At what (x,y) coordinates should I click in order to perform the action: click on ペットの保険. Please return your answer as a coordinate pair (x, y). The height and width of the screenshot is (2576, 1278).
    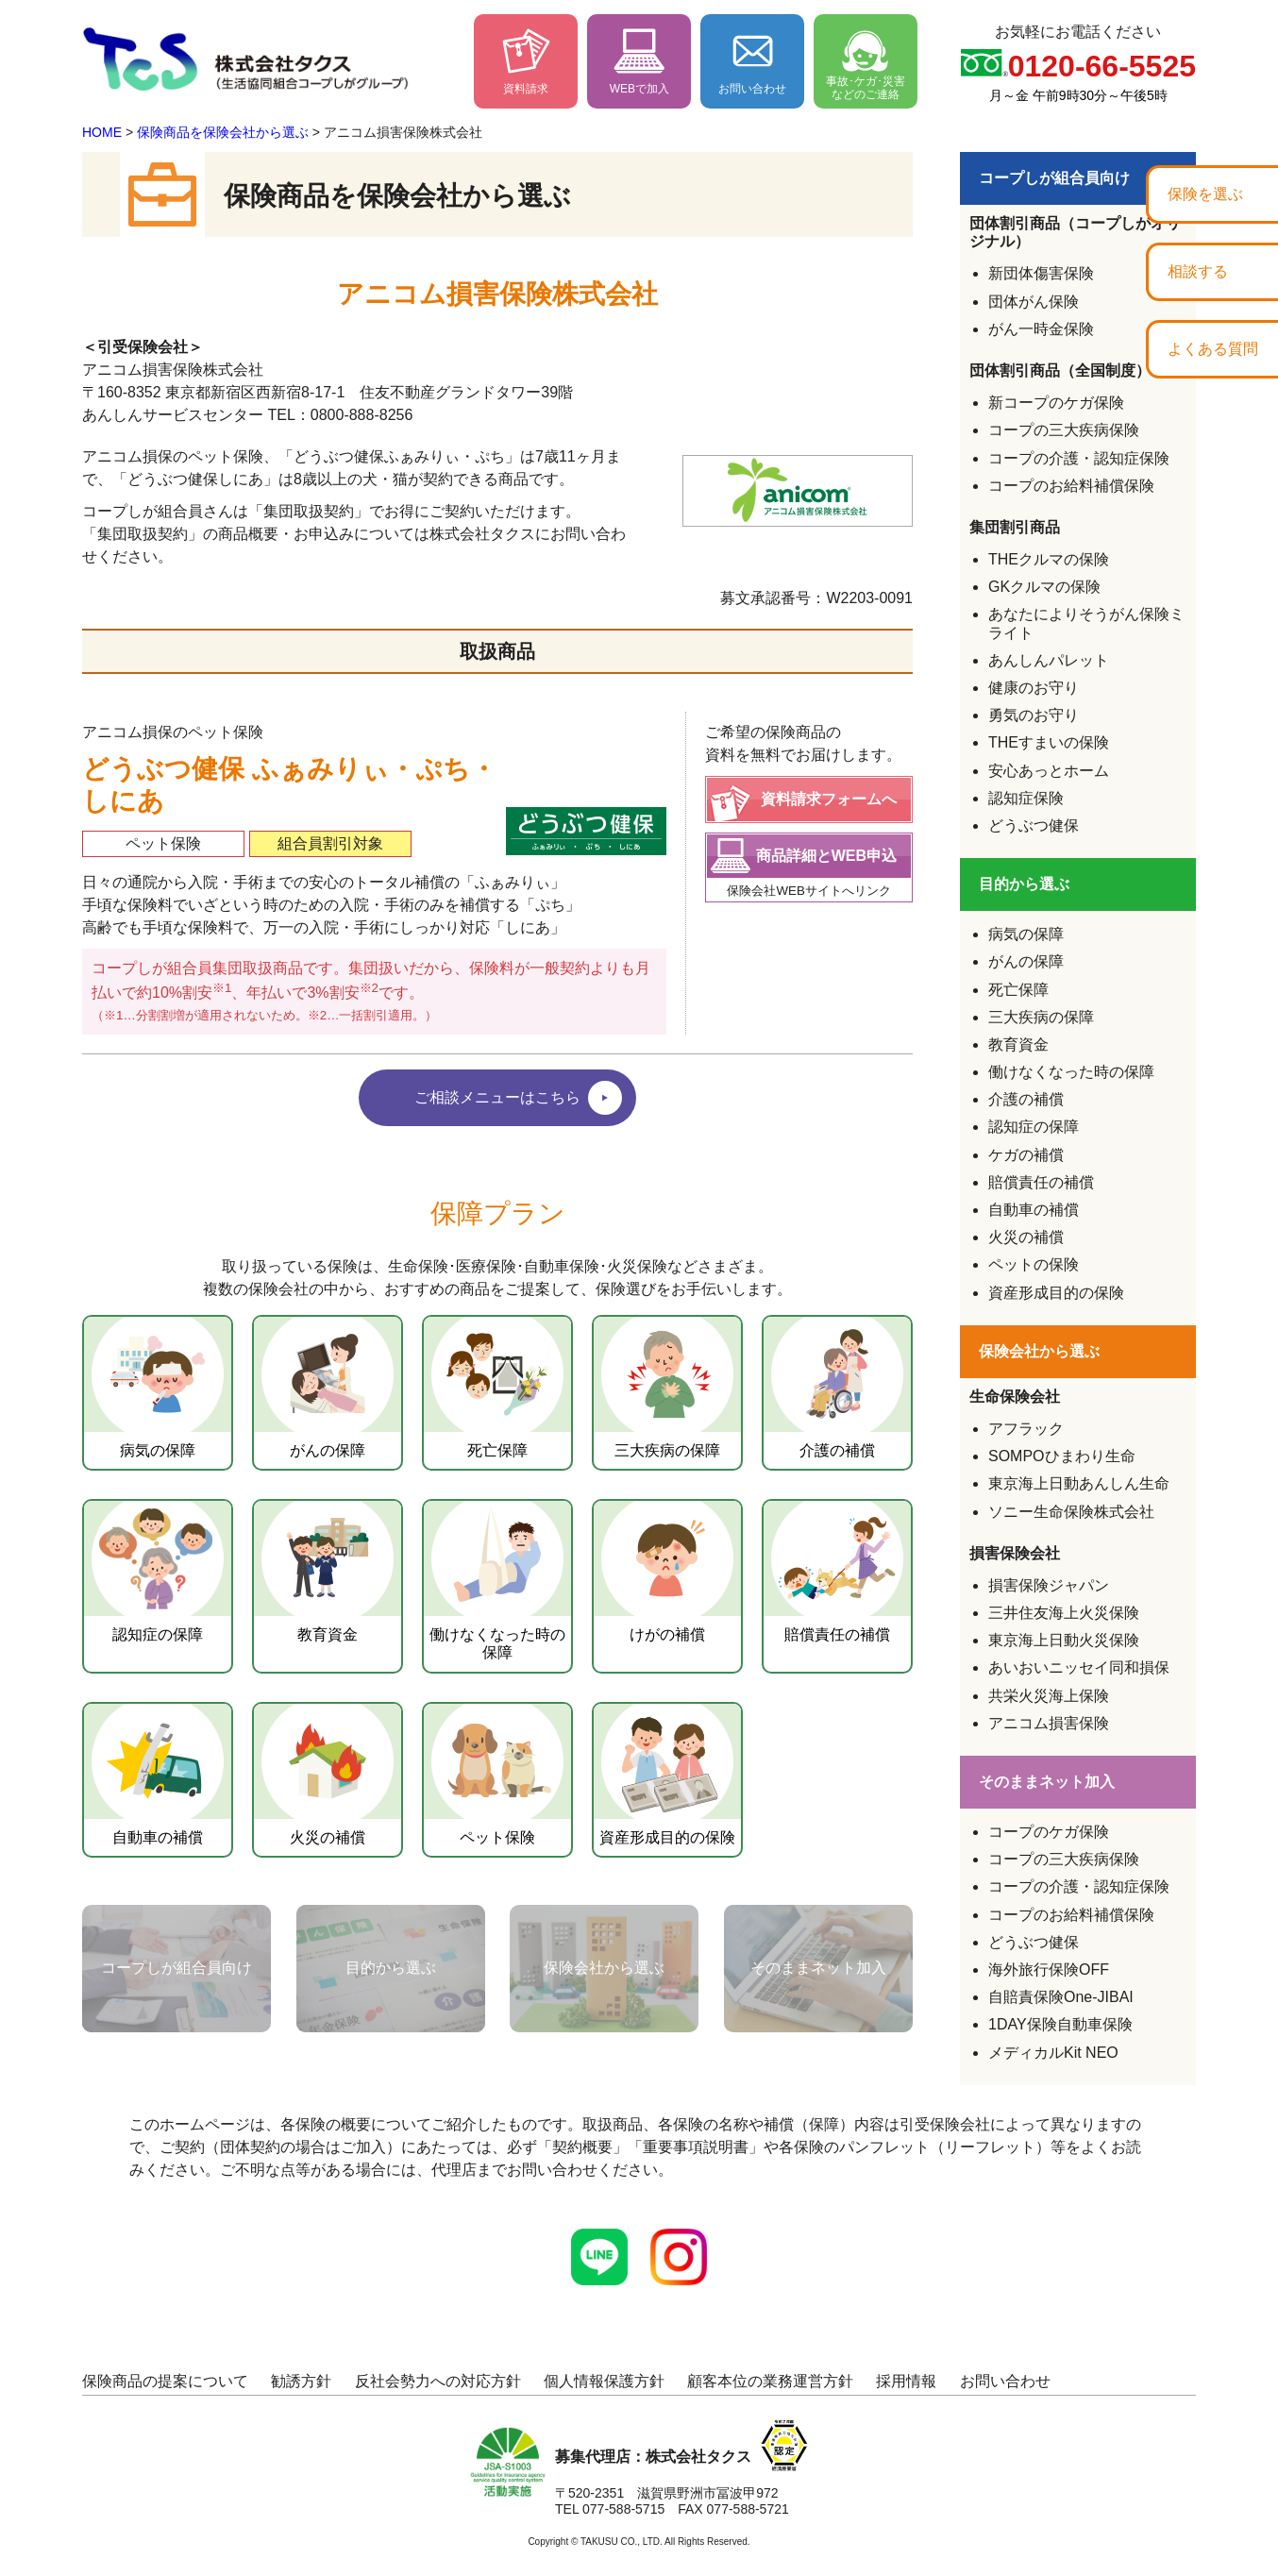
    Looking at the image, I should click on (1033, 1264).